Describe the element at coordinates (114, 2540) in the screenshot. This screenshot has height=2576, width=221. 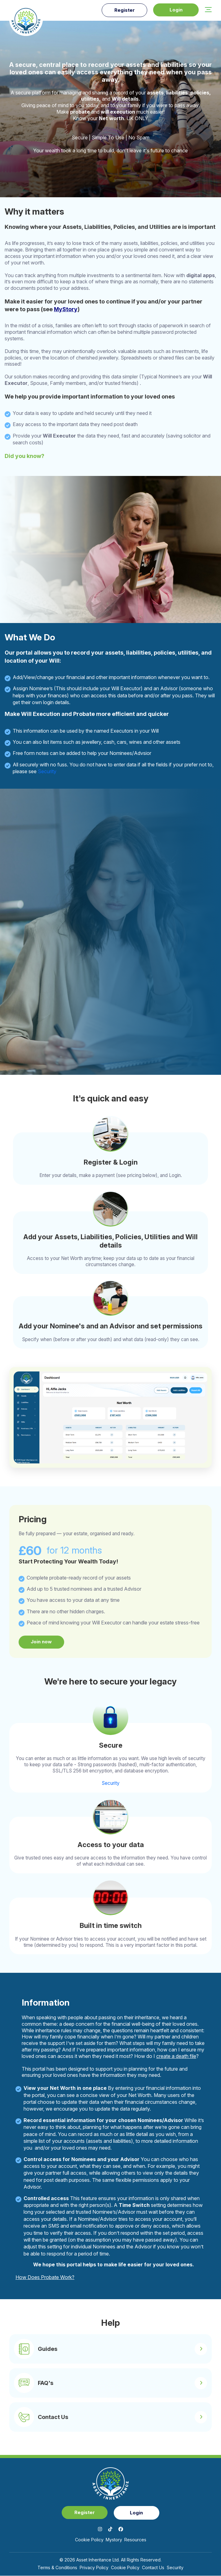
I see `mystory` at that location.